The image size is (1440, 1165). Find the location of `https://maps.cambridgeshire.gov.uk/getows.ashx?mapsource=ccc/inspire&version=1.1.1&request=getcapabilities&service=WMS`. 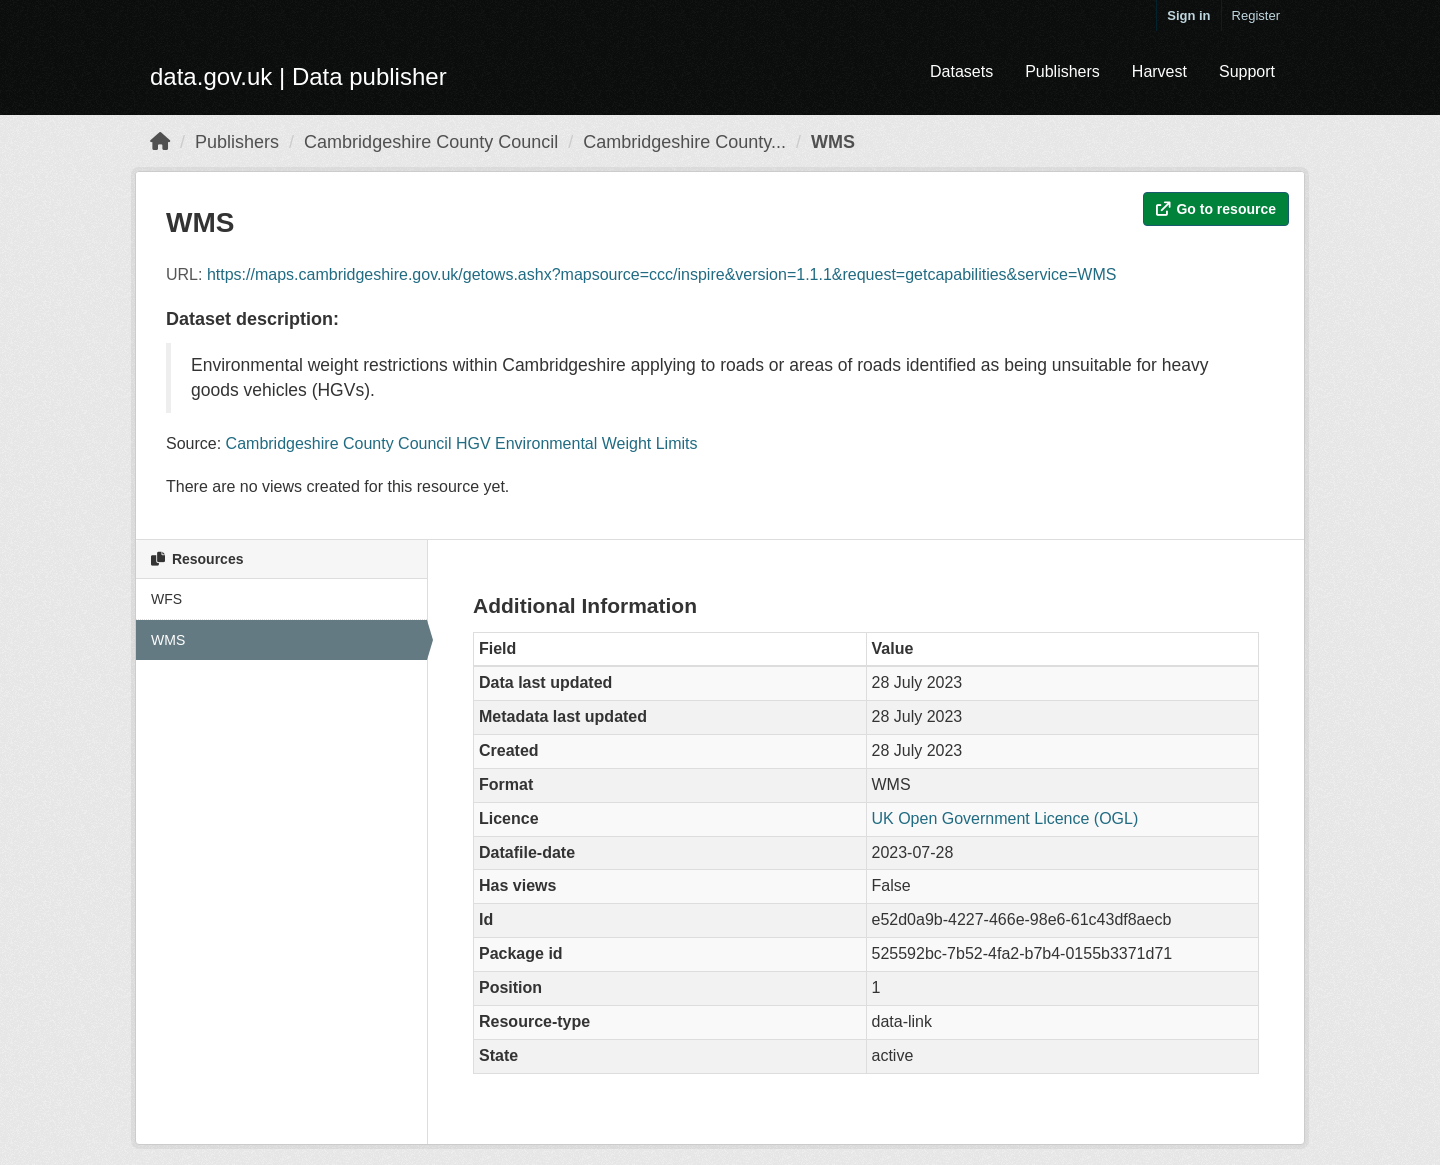

https://maps.cambridgeshire.gov.uk/getows.ashx?mapsource=ccc/inspire&version=1.1.1&request=getcapabilities&service=WMS is located at coordinates (661, 274).